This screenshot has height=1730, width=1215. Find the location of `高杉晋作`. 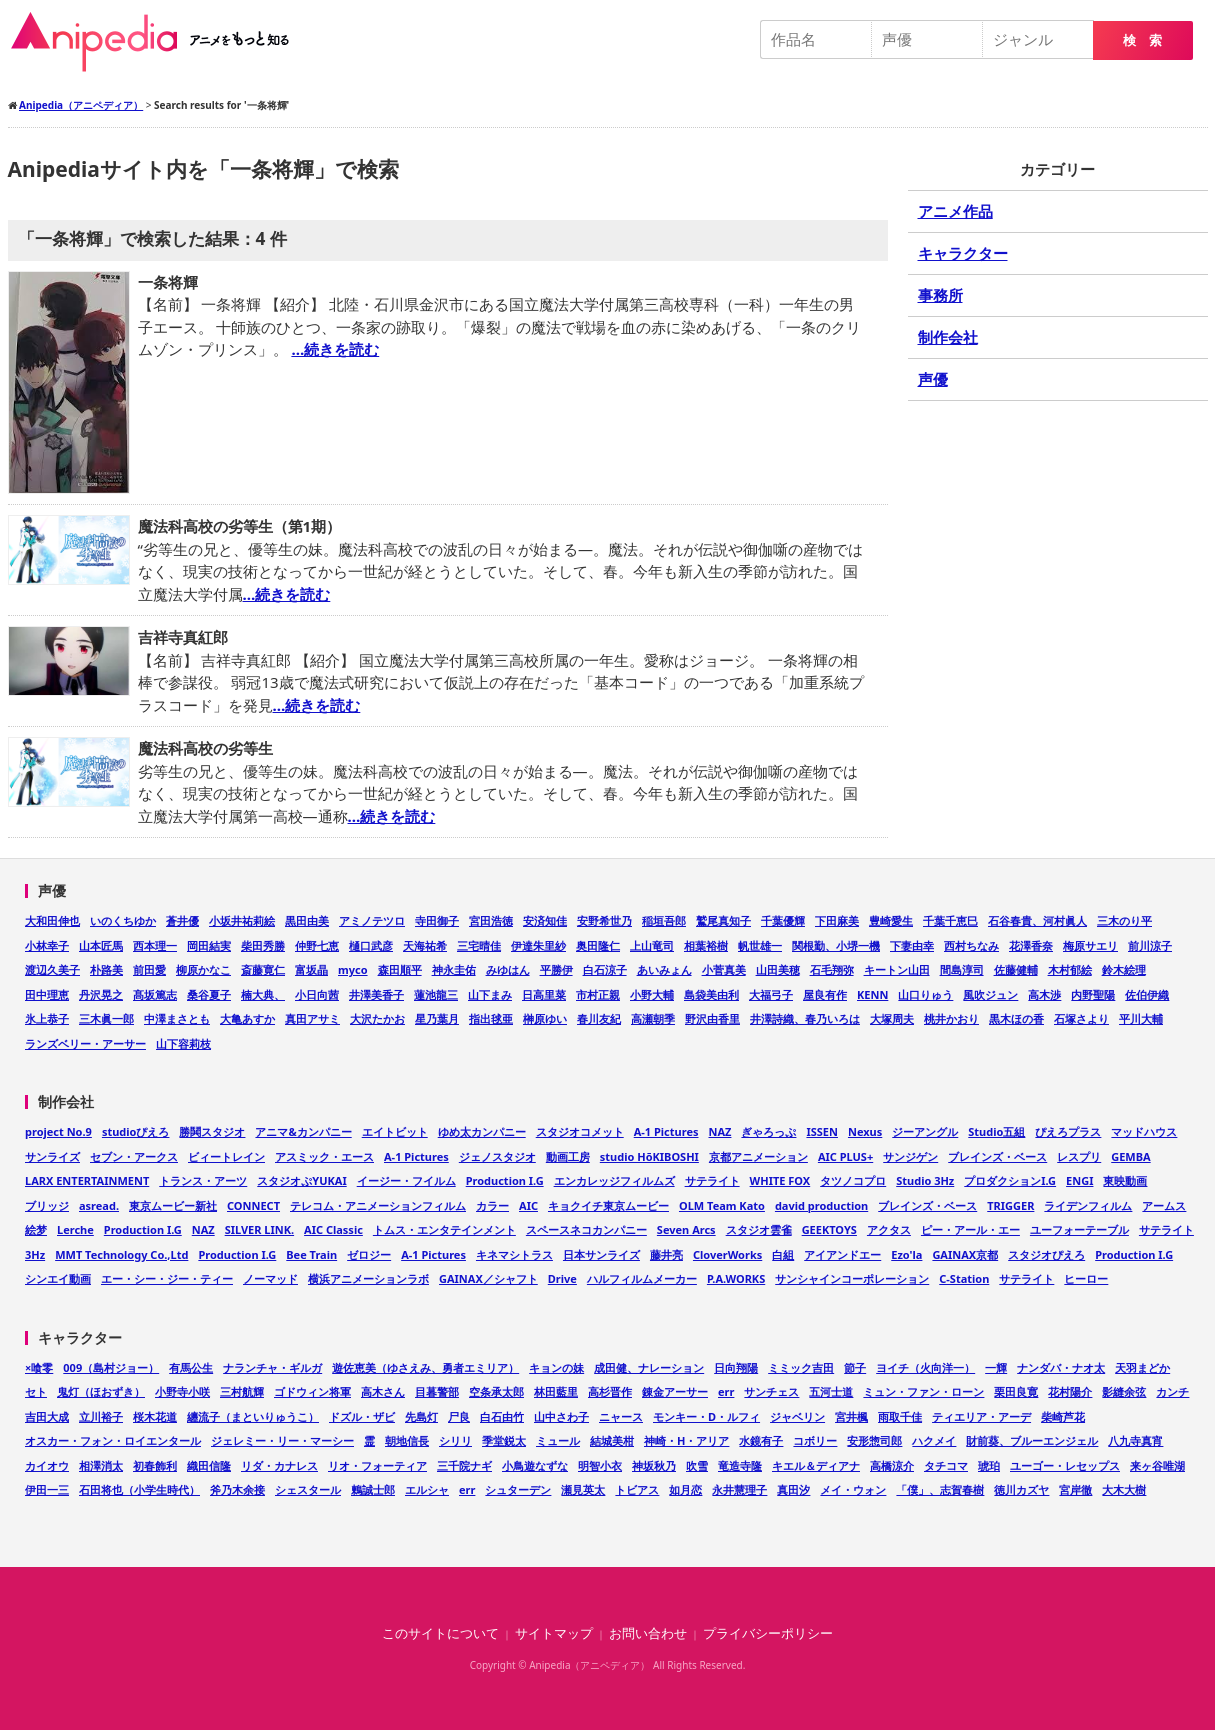

高杉晋作 is located at coordinates (610, 1391).